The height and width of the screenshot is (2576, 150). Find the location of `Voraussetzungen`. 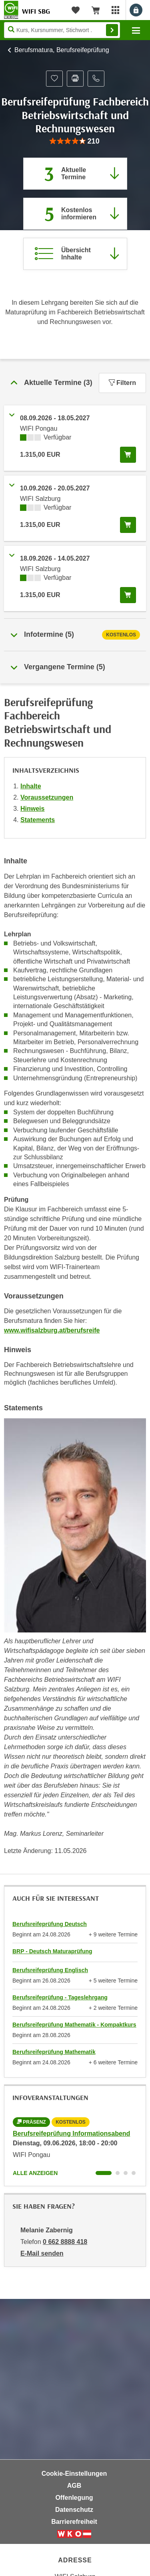

Voraussetzungen is located at coordinates (46, 797).